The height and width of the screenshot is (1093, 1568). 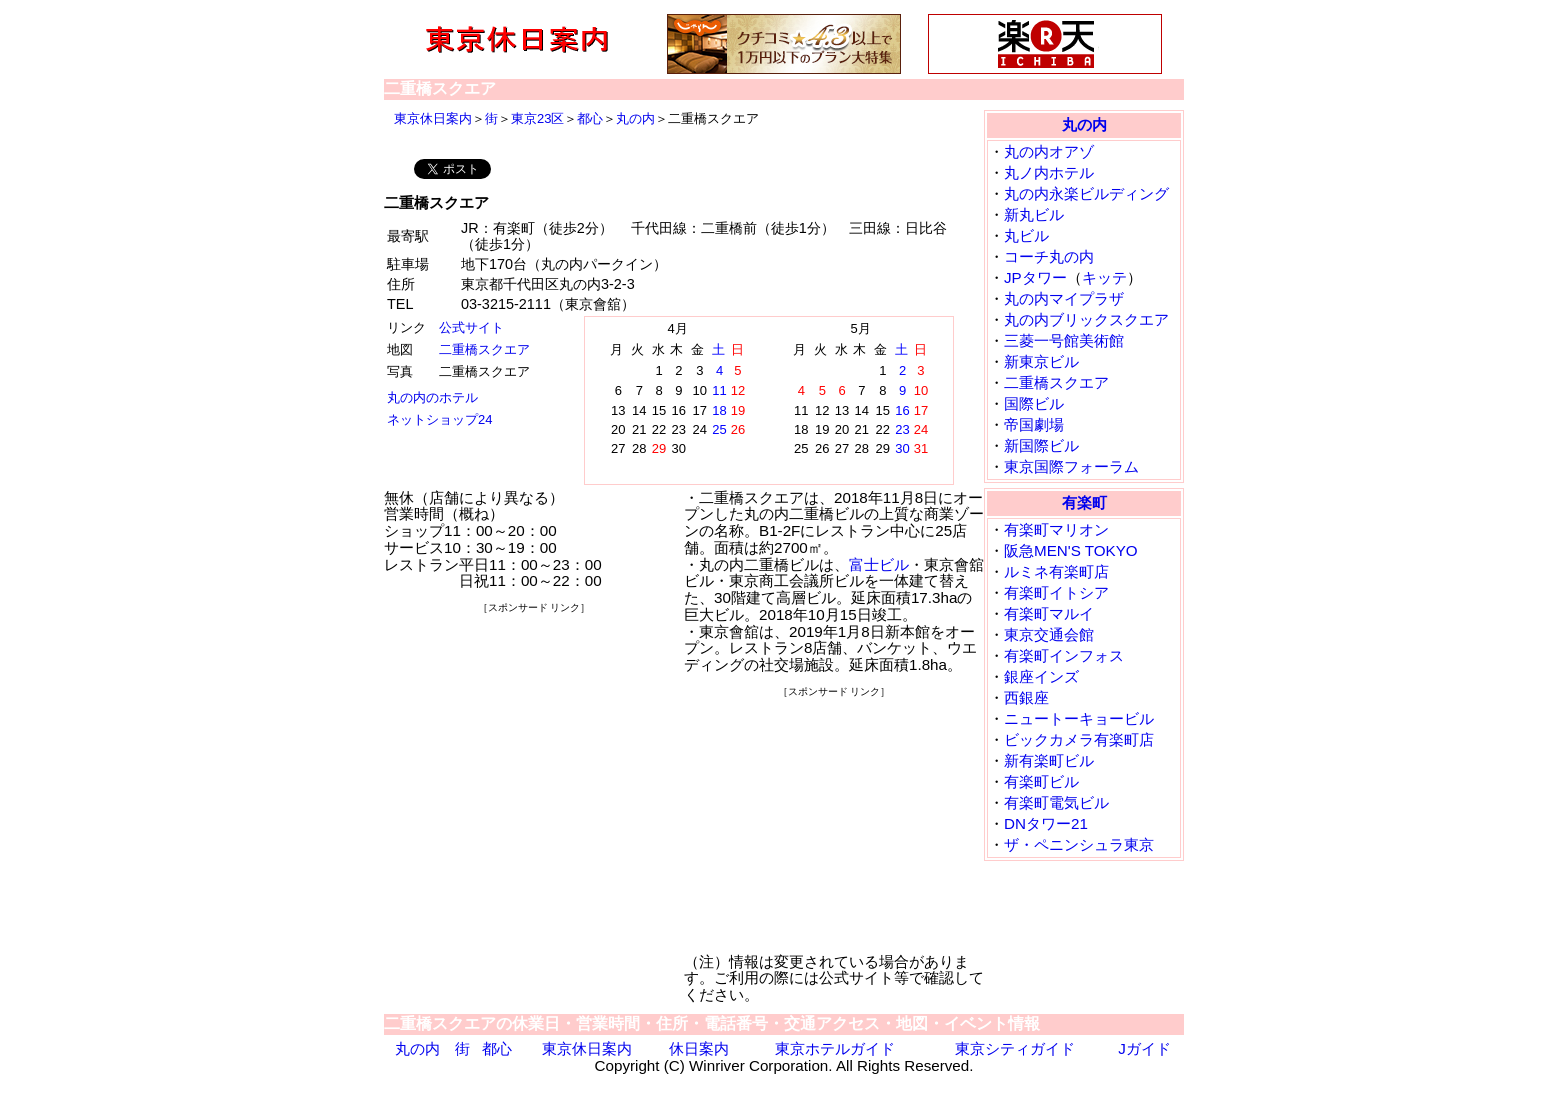 What do you see at coordinates (699, 1048) in the screenshot?
I see `休日案内` at bounding box center [699, 1048].